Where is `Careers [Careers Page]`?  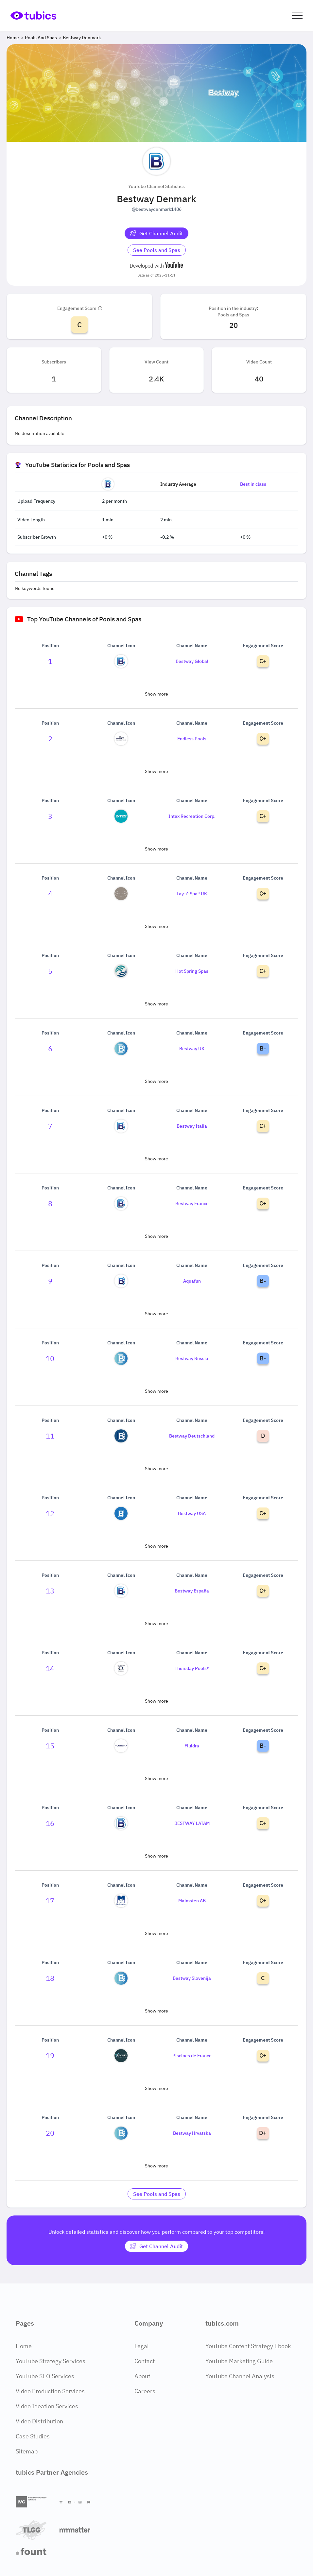
Careers [Careers Page] is located at coordinates (144, 2391).